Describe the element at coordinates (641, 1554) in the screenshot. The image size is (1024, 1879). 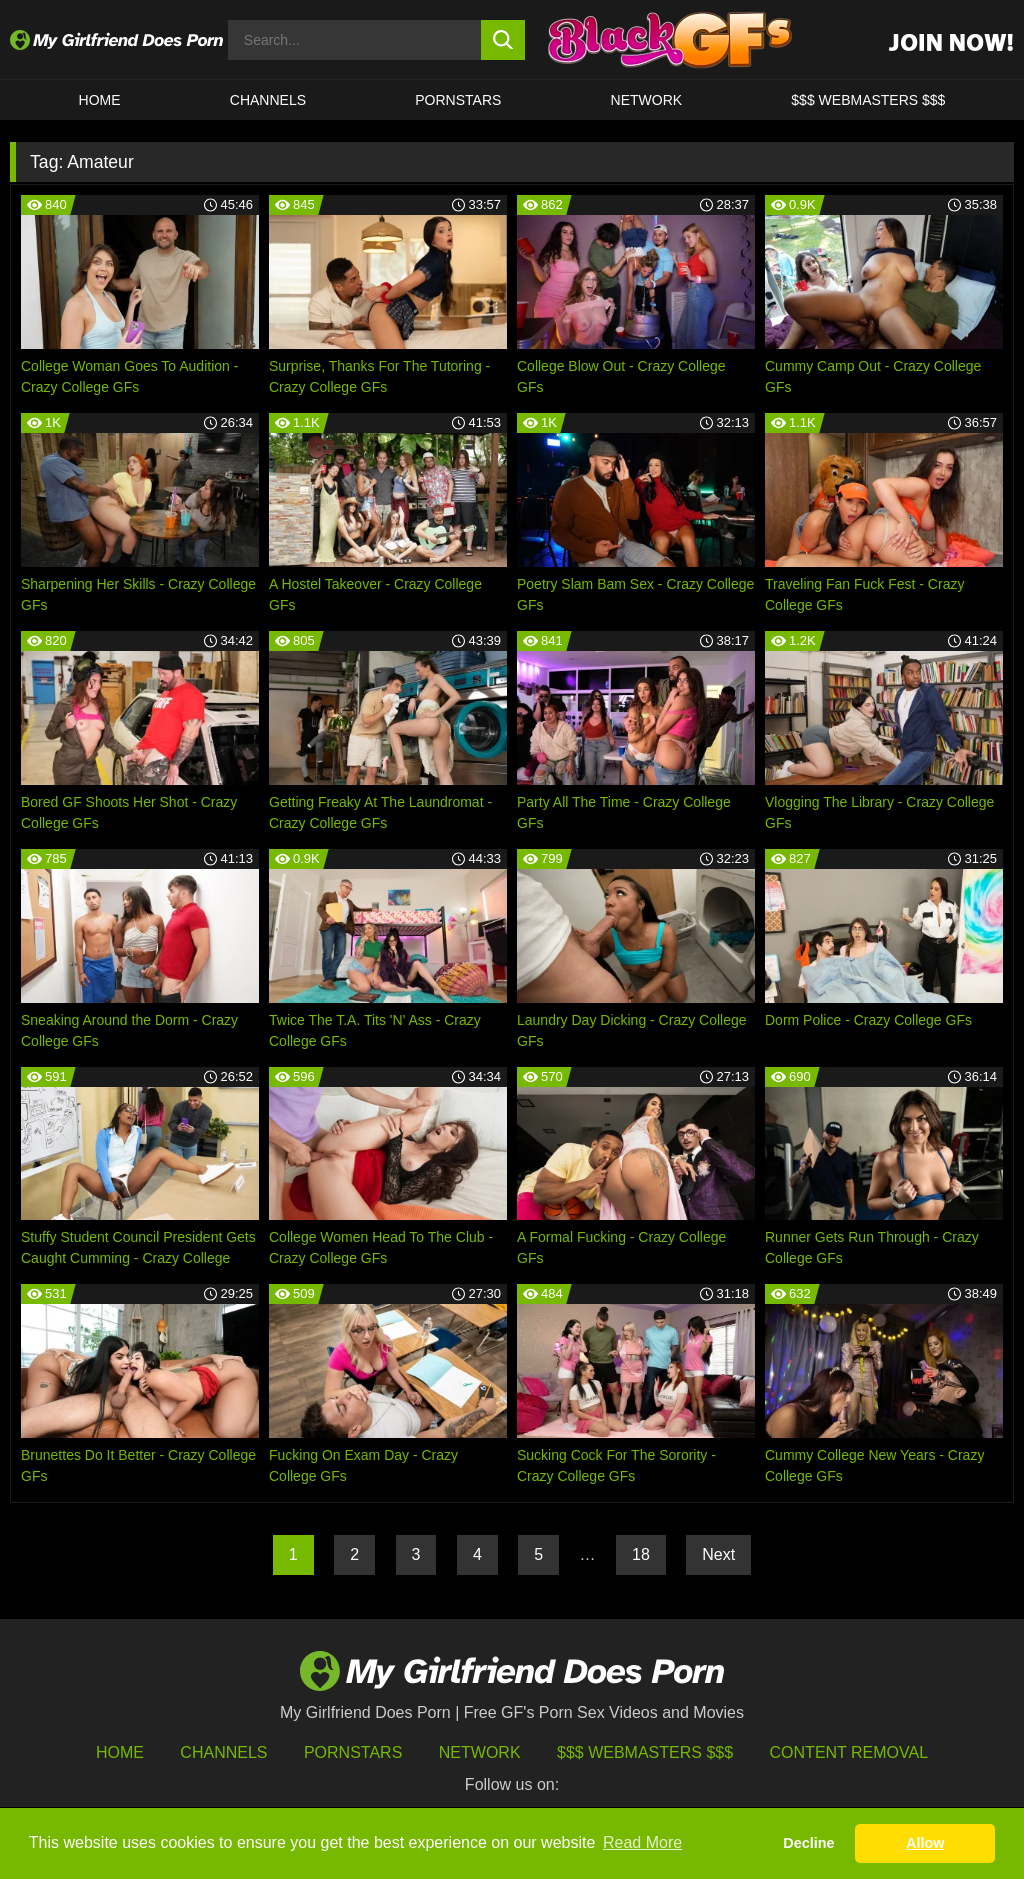
I see `18` at that location.